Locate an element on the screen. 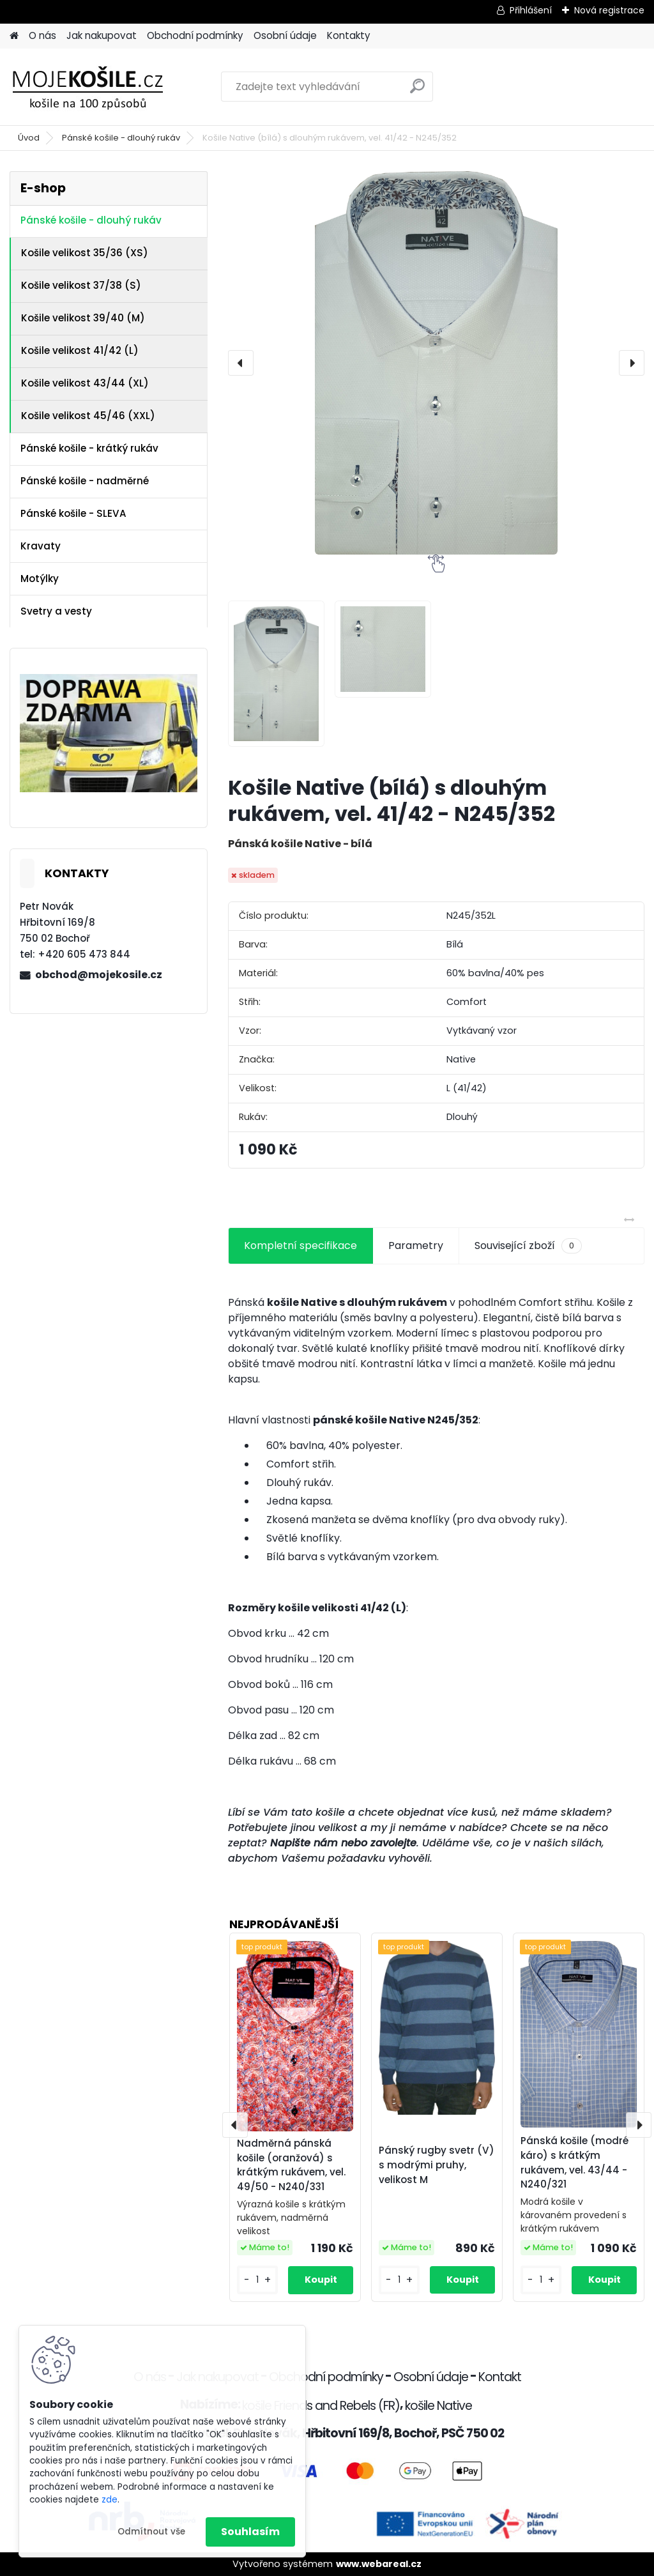 Image resolution: width=654 pixels, height=2576 pixels. Kontakt is located at coordinates (499, 2377).